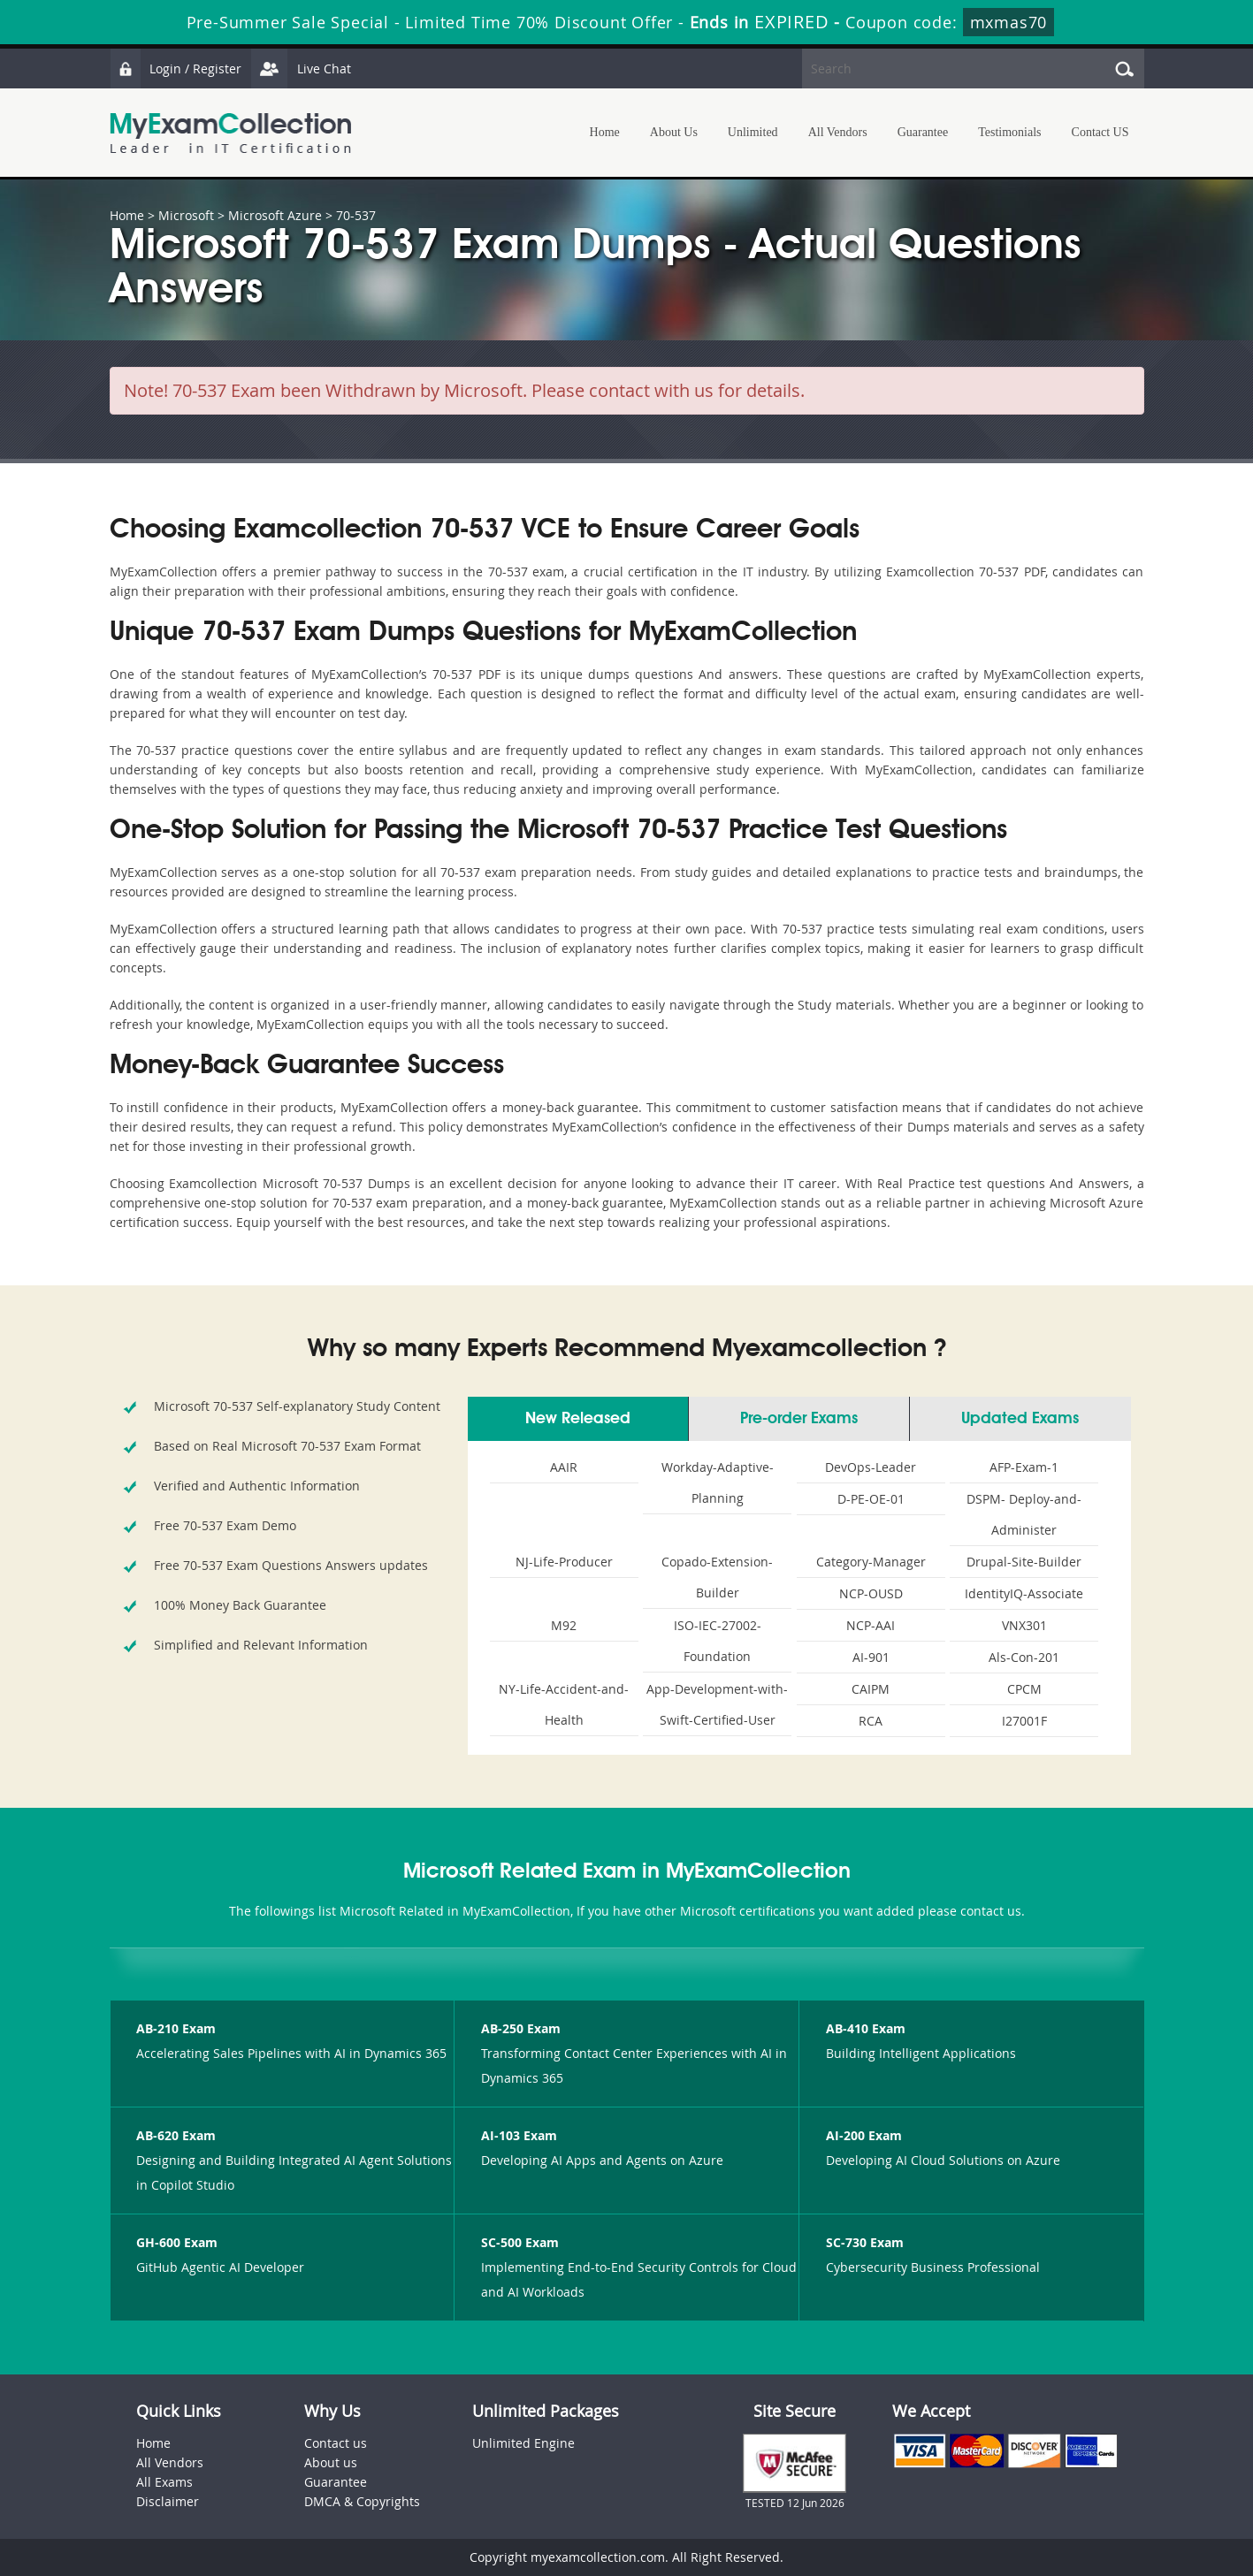  What do you see at coordinates (330, 2462) in the screenshot?
I see `About us` at bounding box center [330, 2462].